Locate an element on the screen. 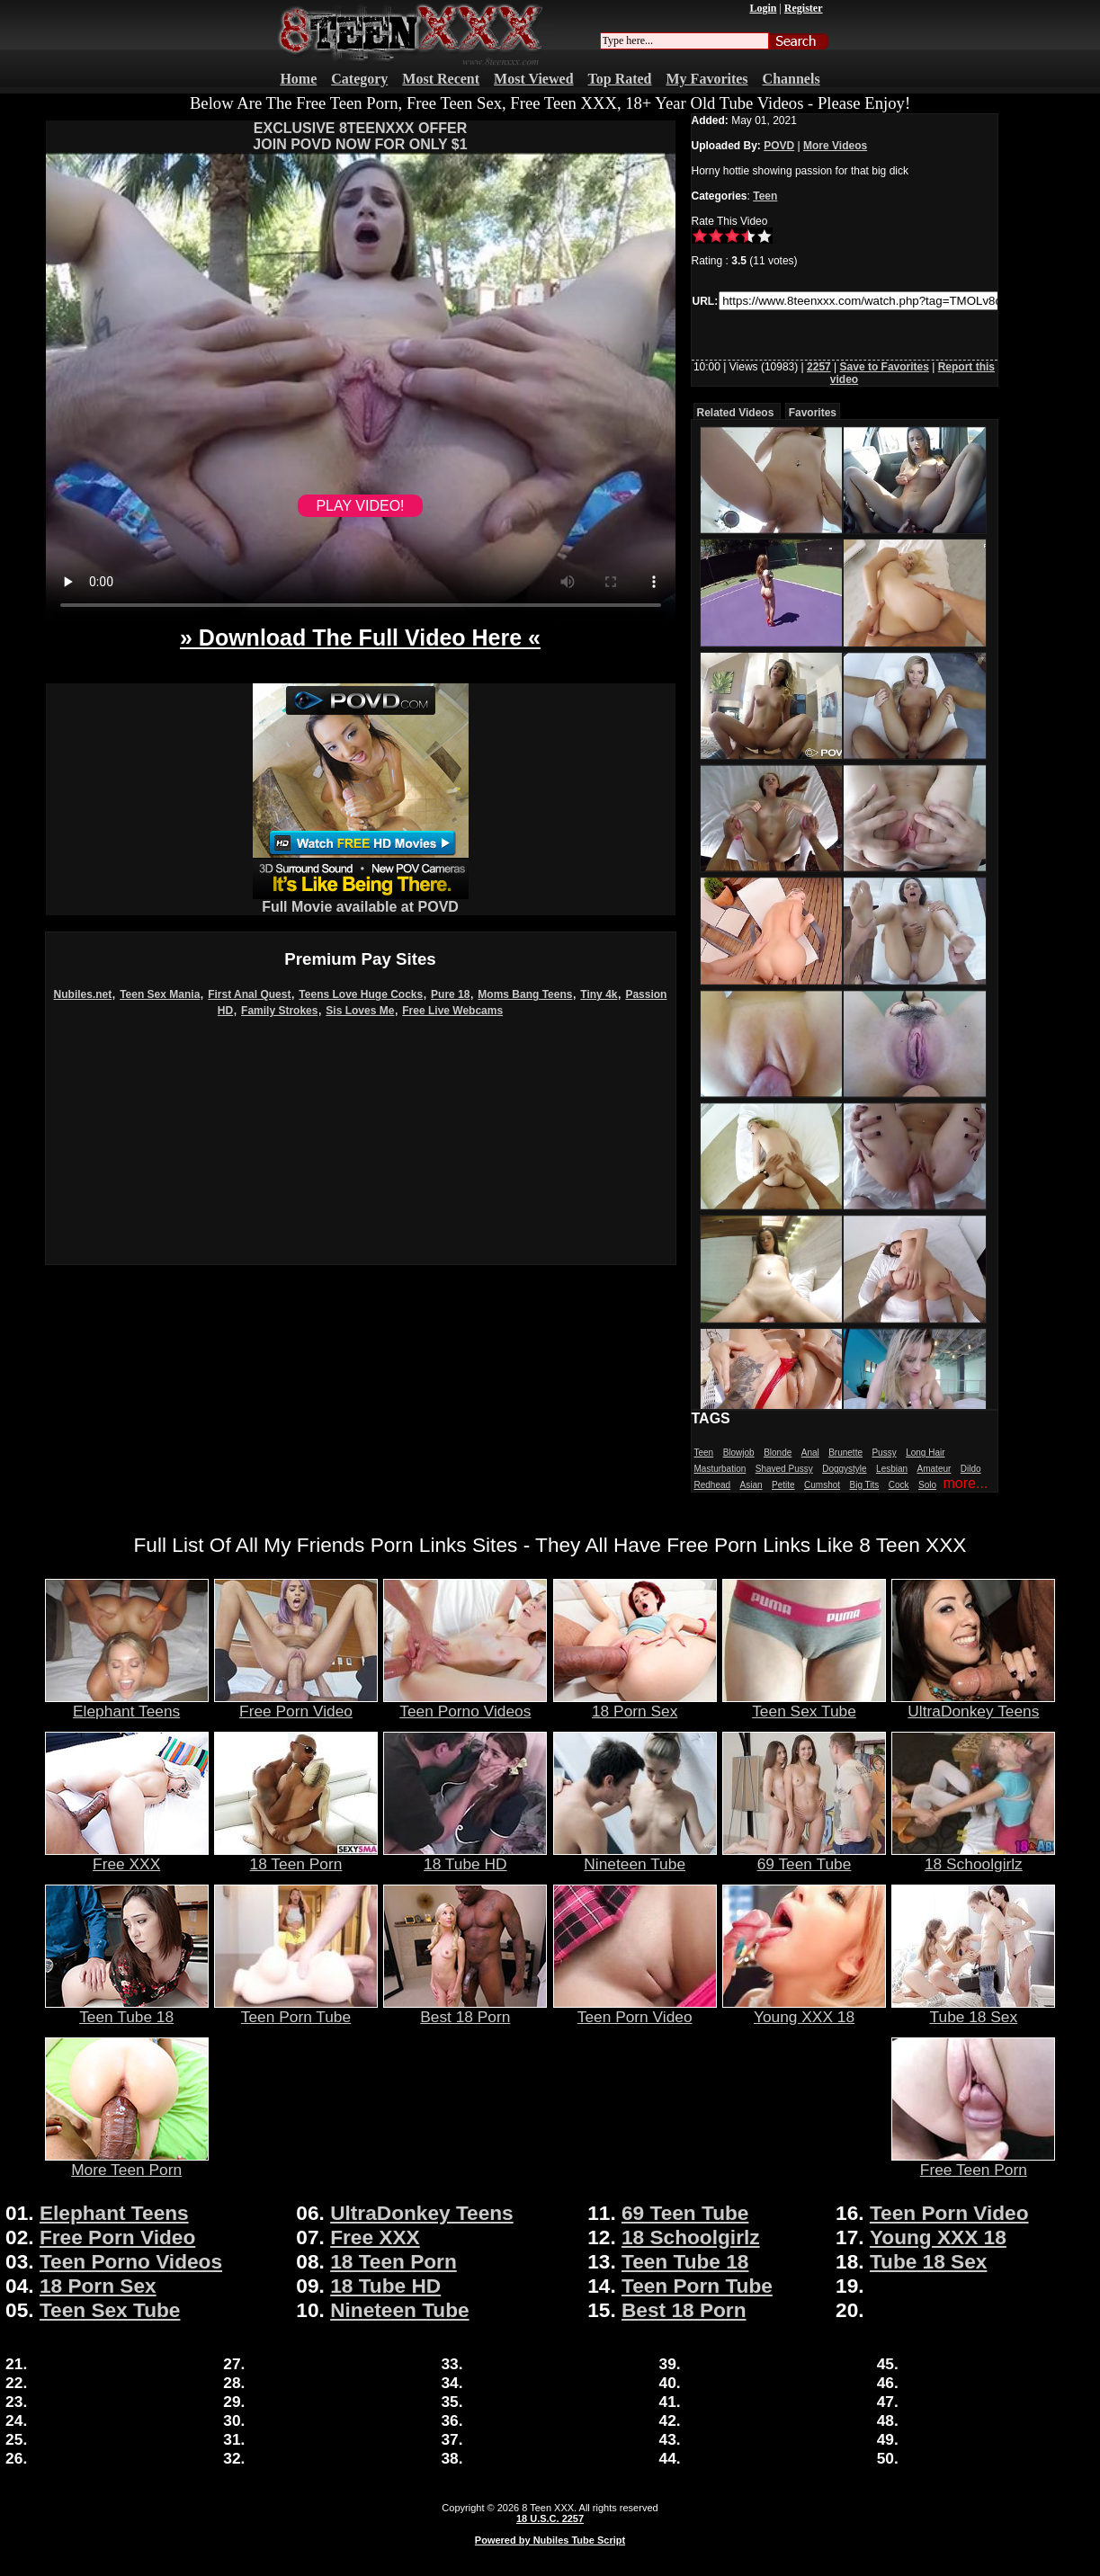 This screenshot has height=2576, width=1100. Teen Porn Tube is located at coordinates (296, 2009).